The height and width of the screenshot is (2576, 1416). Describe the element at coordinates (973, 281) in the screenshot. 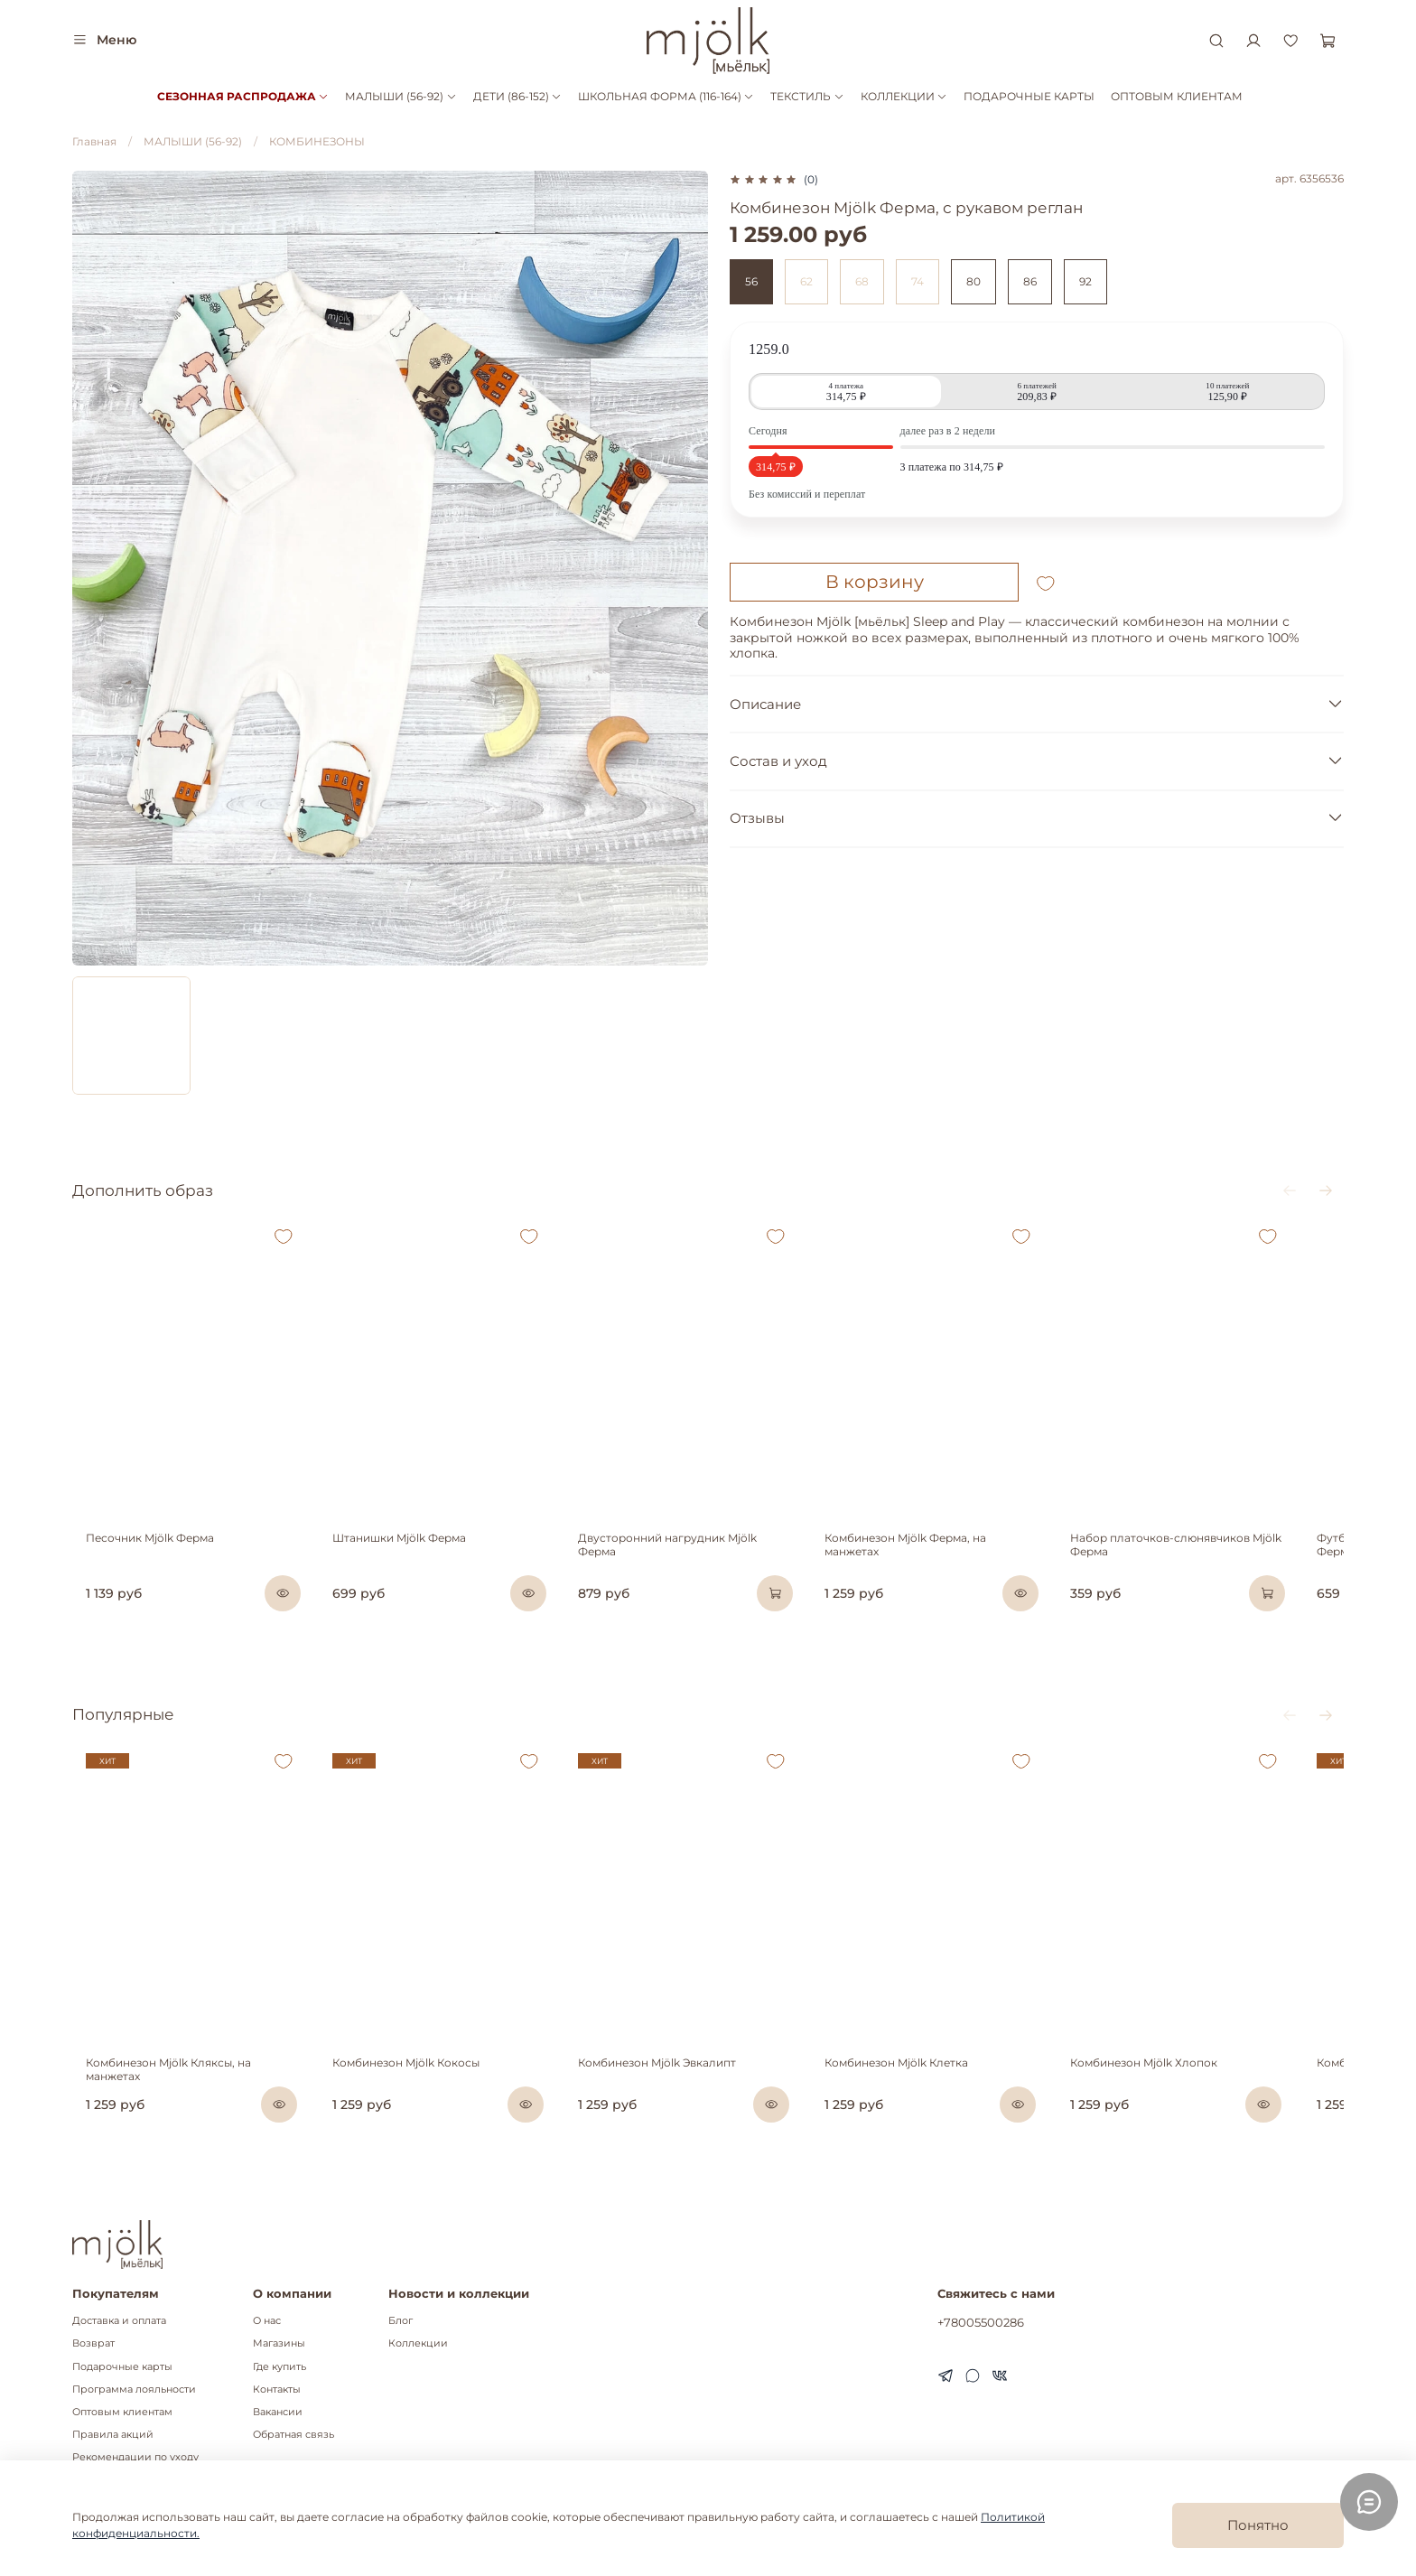

I see `80` at that location.